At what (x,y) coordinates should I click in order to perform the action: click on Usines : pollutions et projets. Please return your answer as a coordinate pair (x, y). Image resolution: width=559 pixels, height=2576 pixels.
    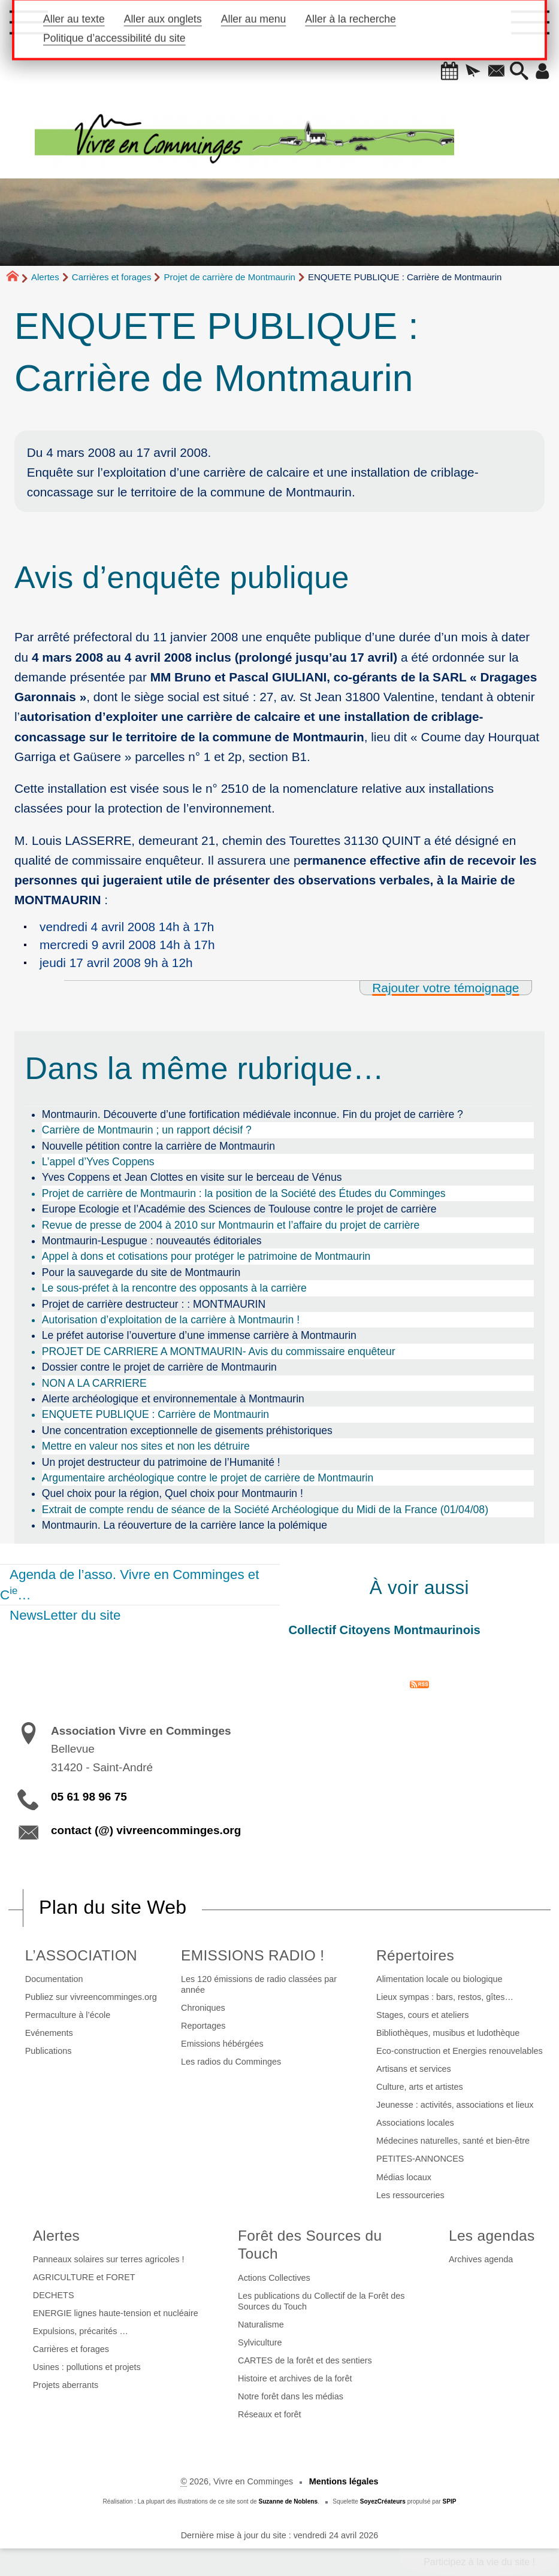
    Looking at the image, I should click on (87, 2367).